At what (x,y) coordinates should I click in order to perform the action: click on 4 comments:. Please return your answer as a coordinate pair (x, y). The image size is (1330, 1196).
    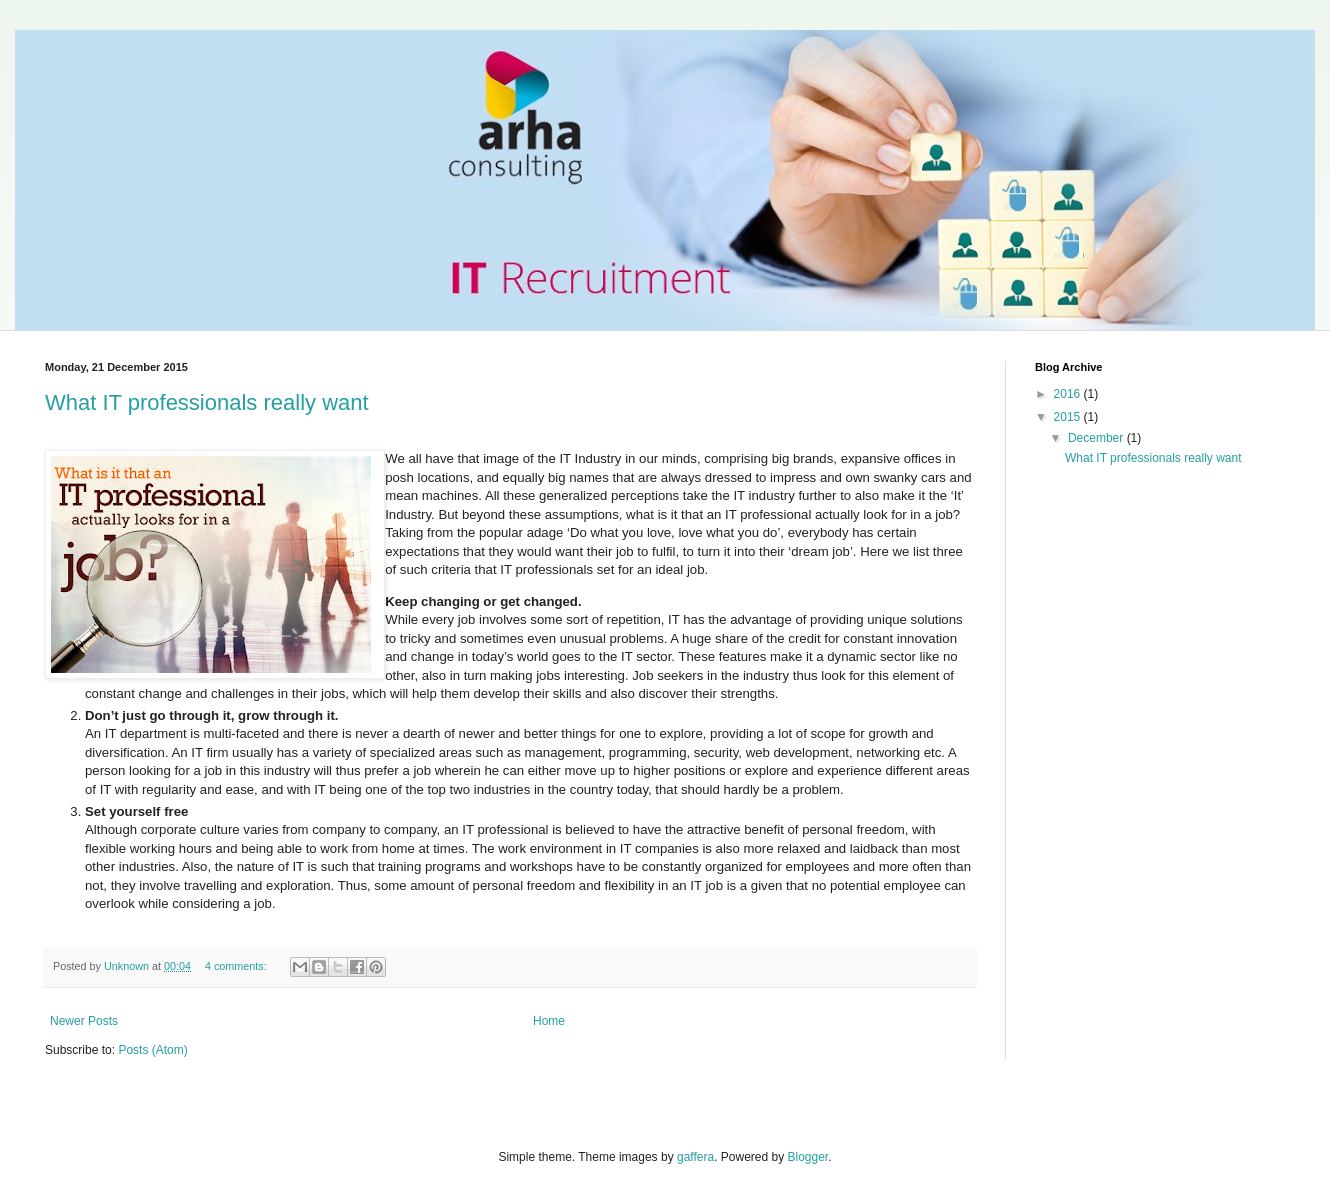
    Looking at the image, I should click on (237, 966).